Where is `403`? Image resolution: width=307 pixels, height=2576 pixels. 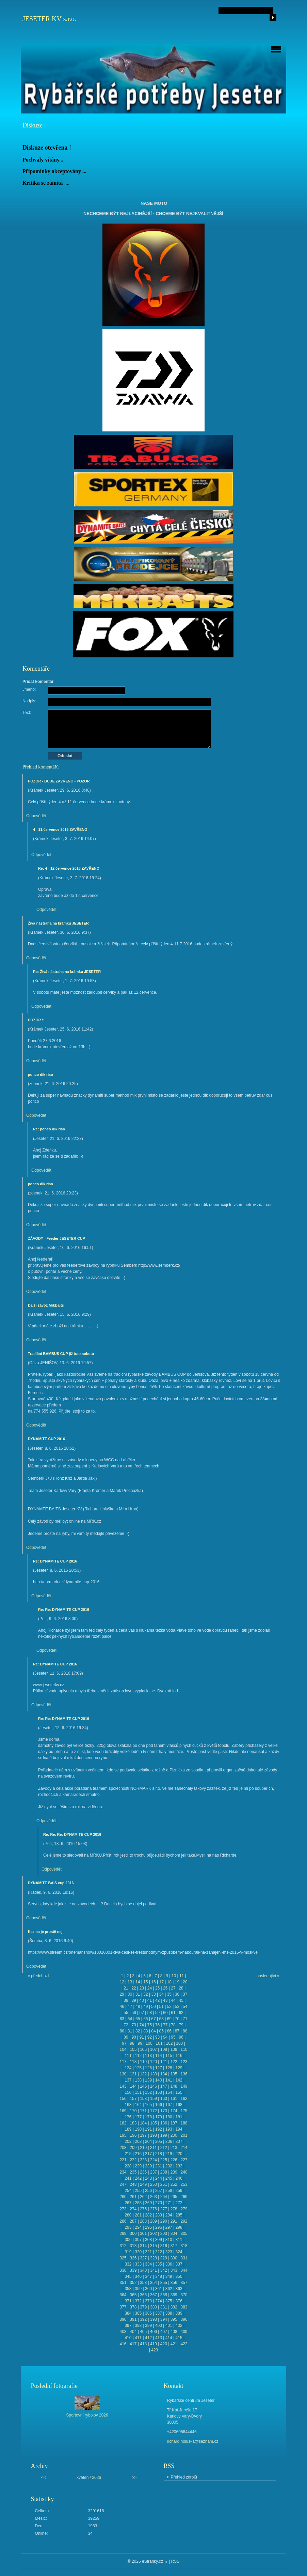 403 is located at coordinates (122, 2331).